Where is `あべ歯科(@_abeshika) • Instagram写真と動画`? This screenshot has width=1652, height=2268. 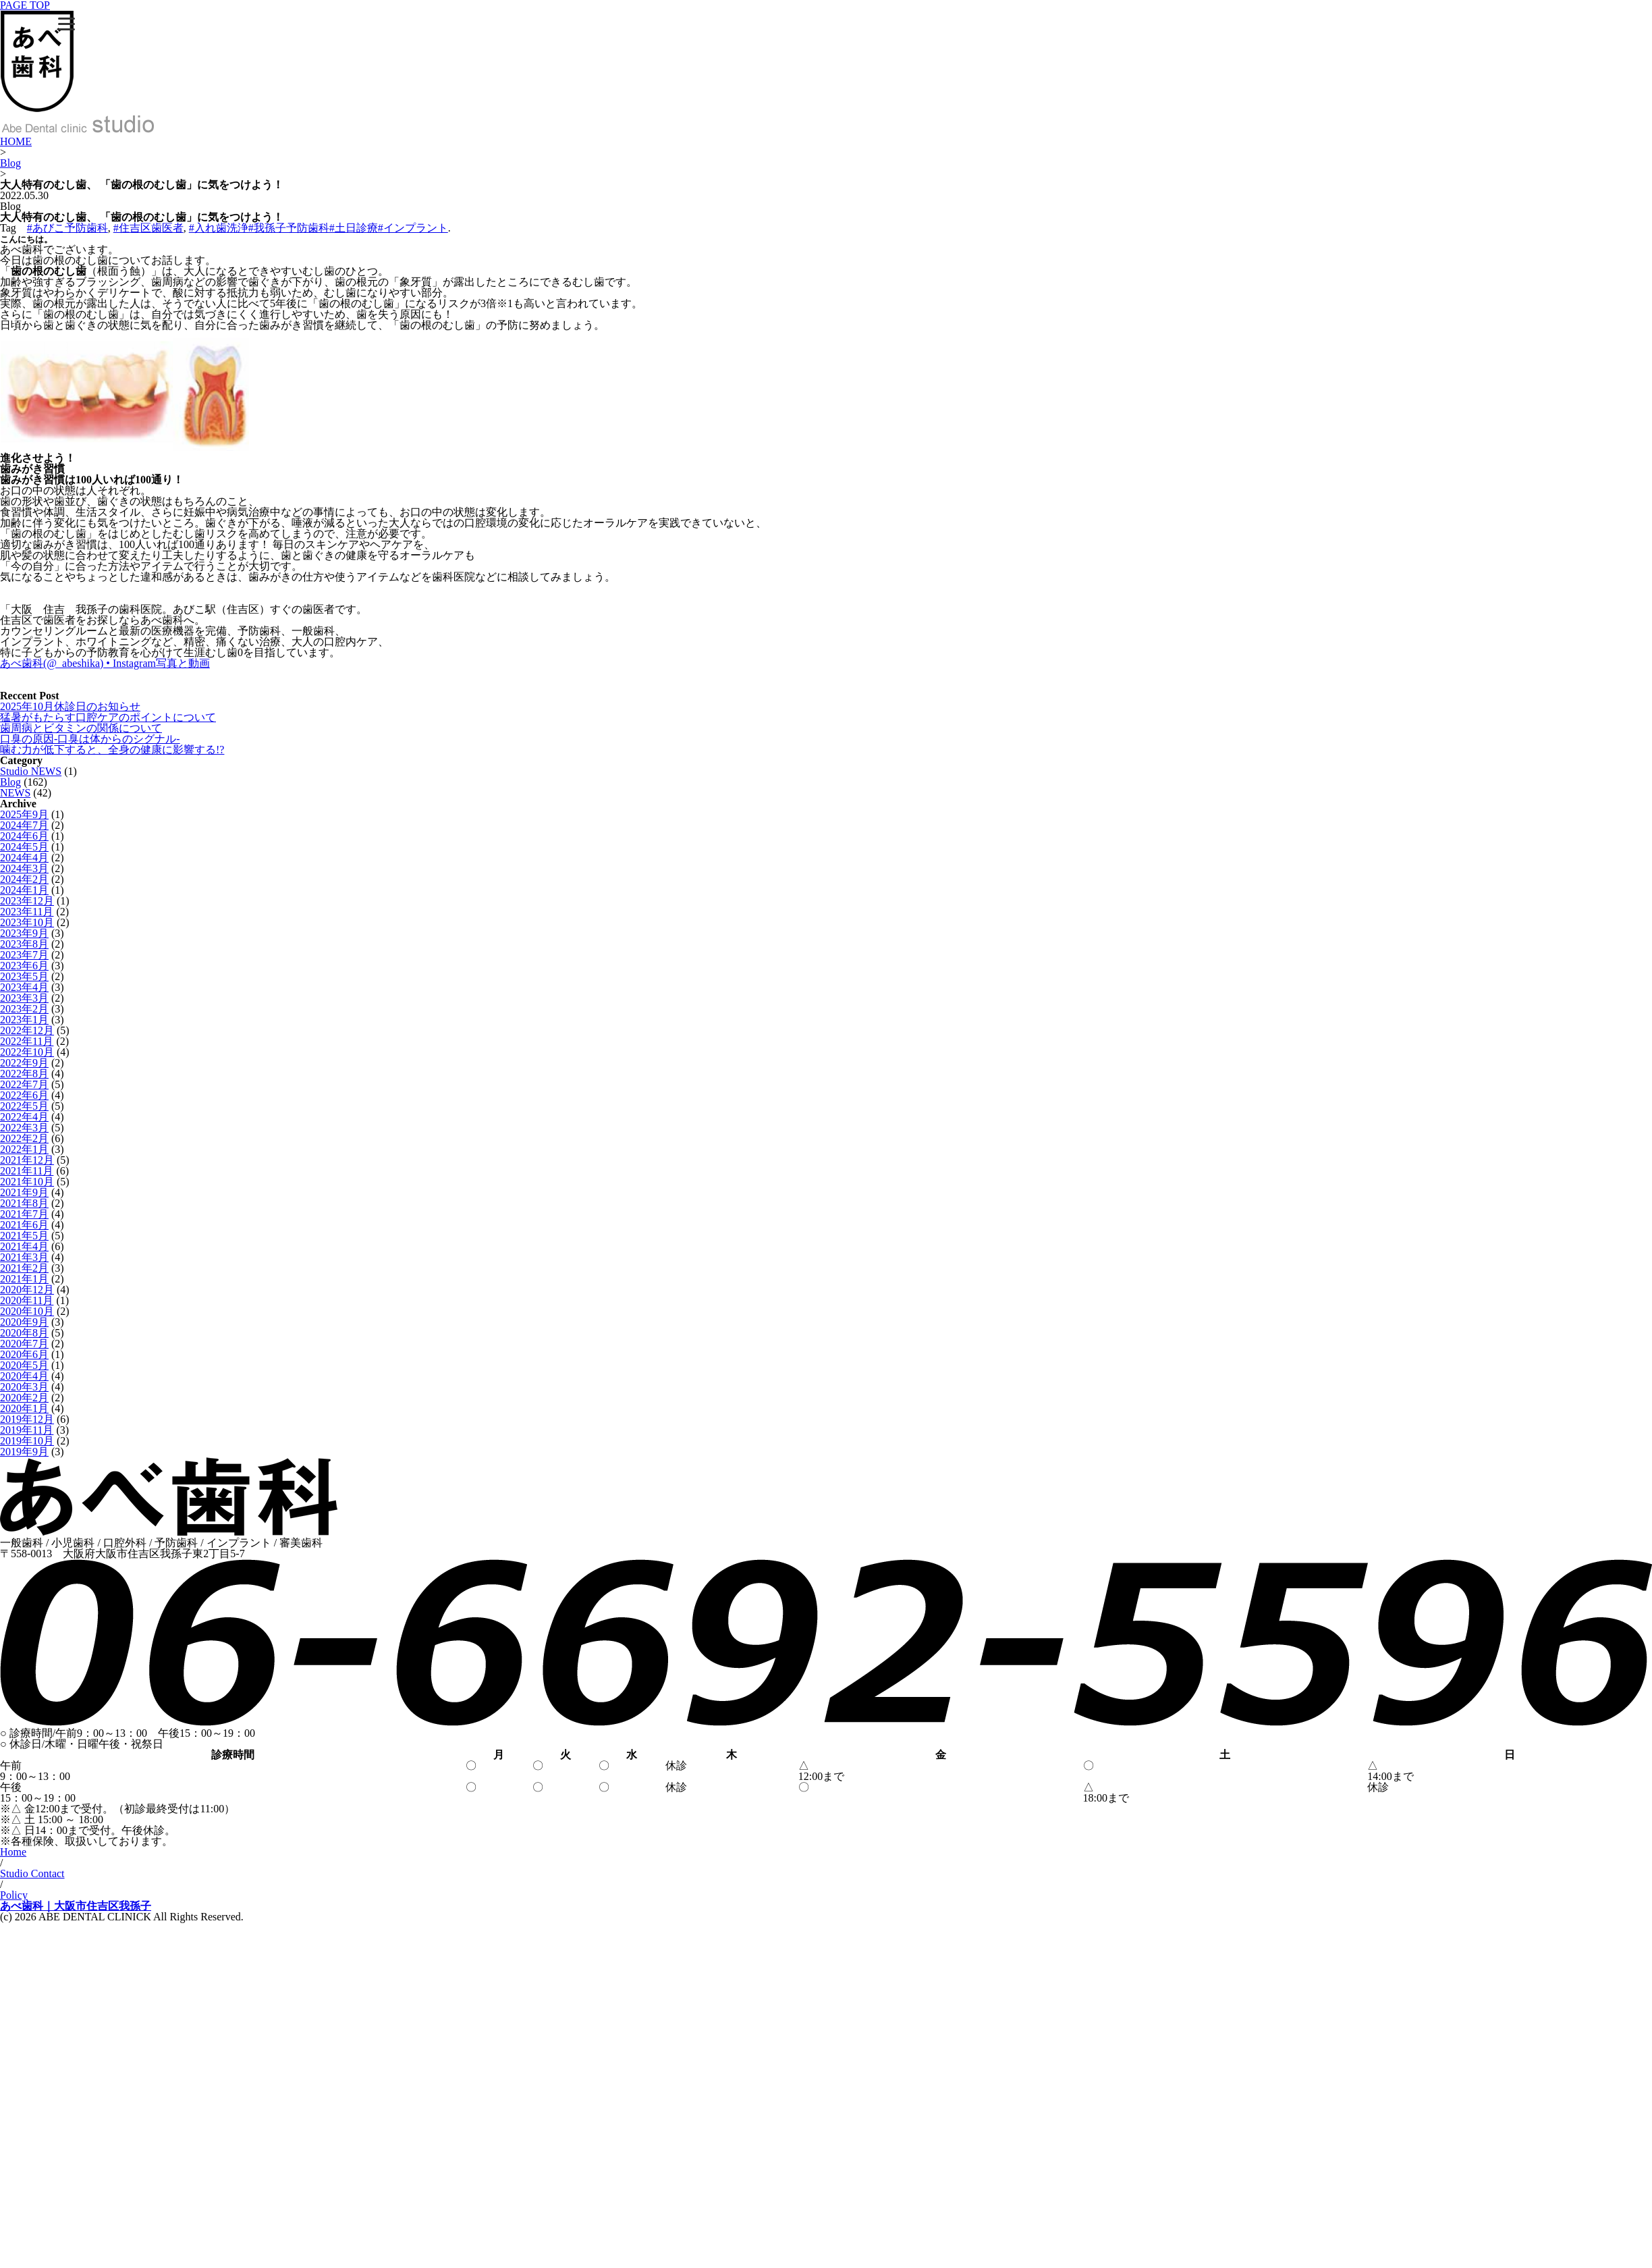
あべ歯科(@_abeshika) • Instagram写真と動画 is located at coordinates (105, 663).